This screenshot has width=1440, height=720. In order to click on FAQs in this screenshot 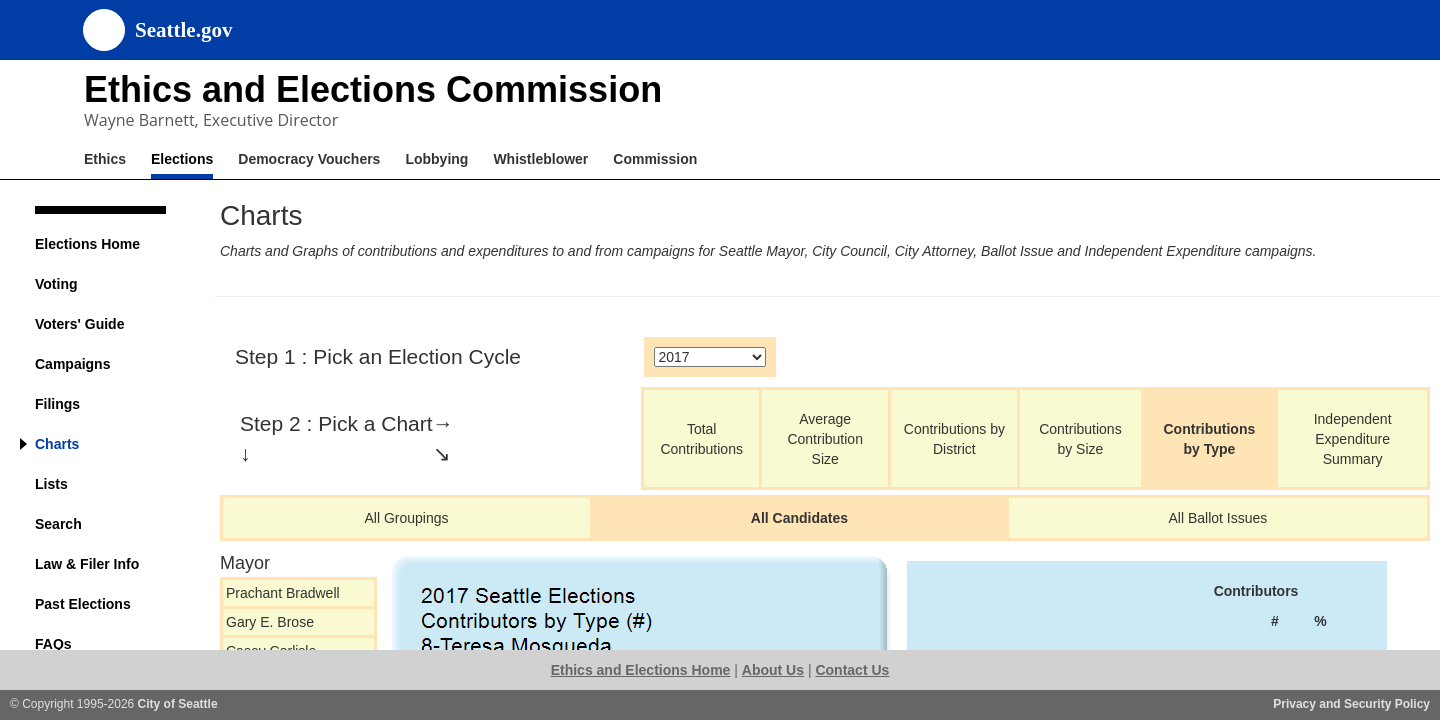, I will do `click(53, 644)`.